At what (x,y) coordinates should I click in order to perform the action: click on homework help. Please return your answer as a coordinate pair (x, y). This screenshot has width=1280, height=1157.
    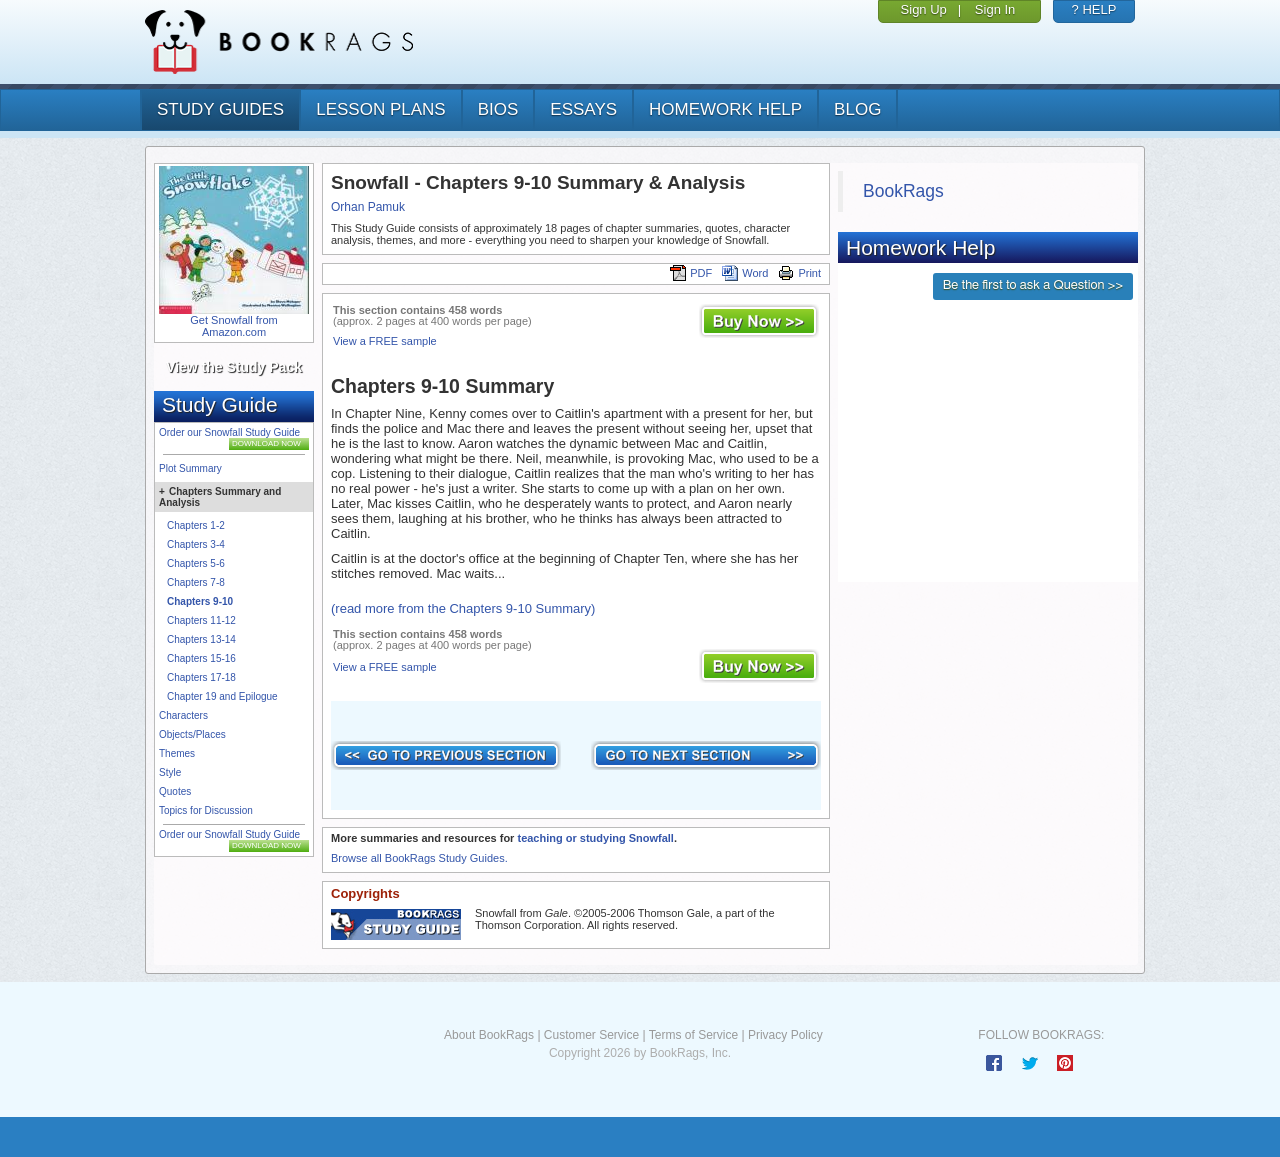
    Looking at the image, I should click on (725, 109).